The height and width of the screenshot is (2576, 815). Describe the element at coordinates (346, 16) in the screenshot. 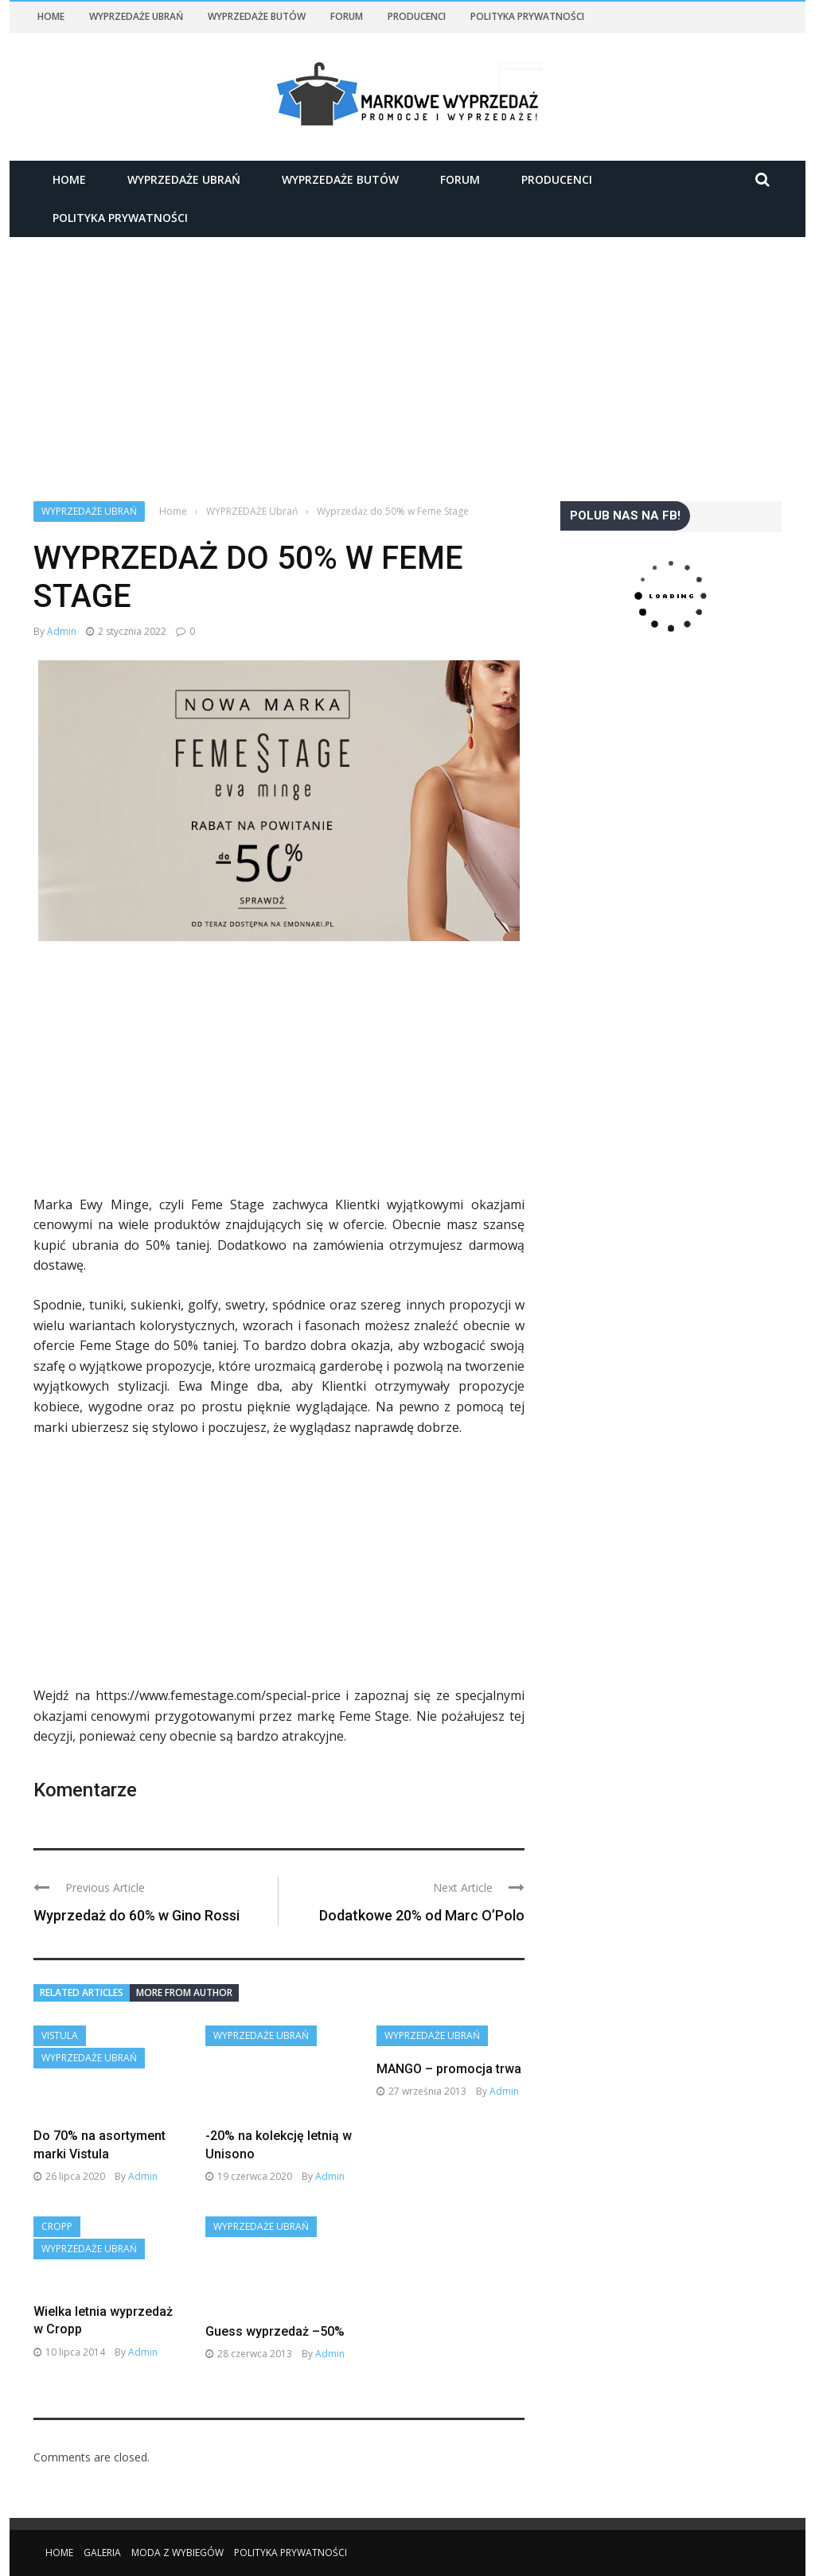

I see `Forum` at that location.